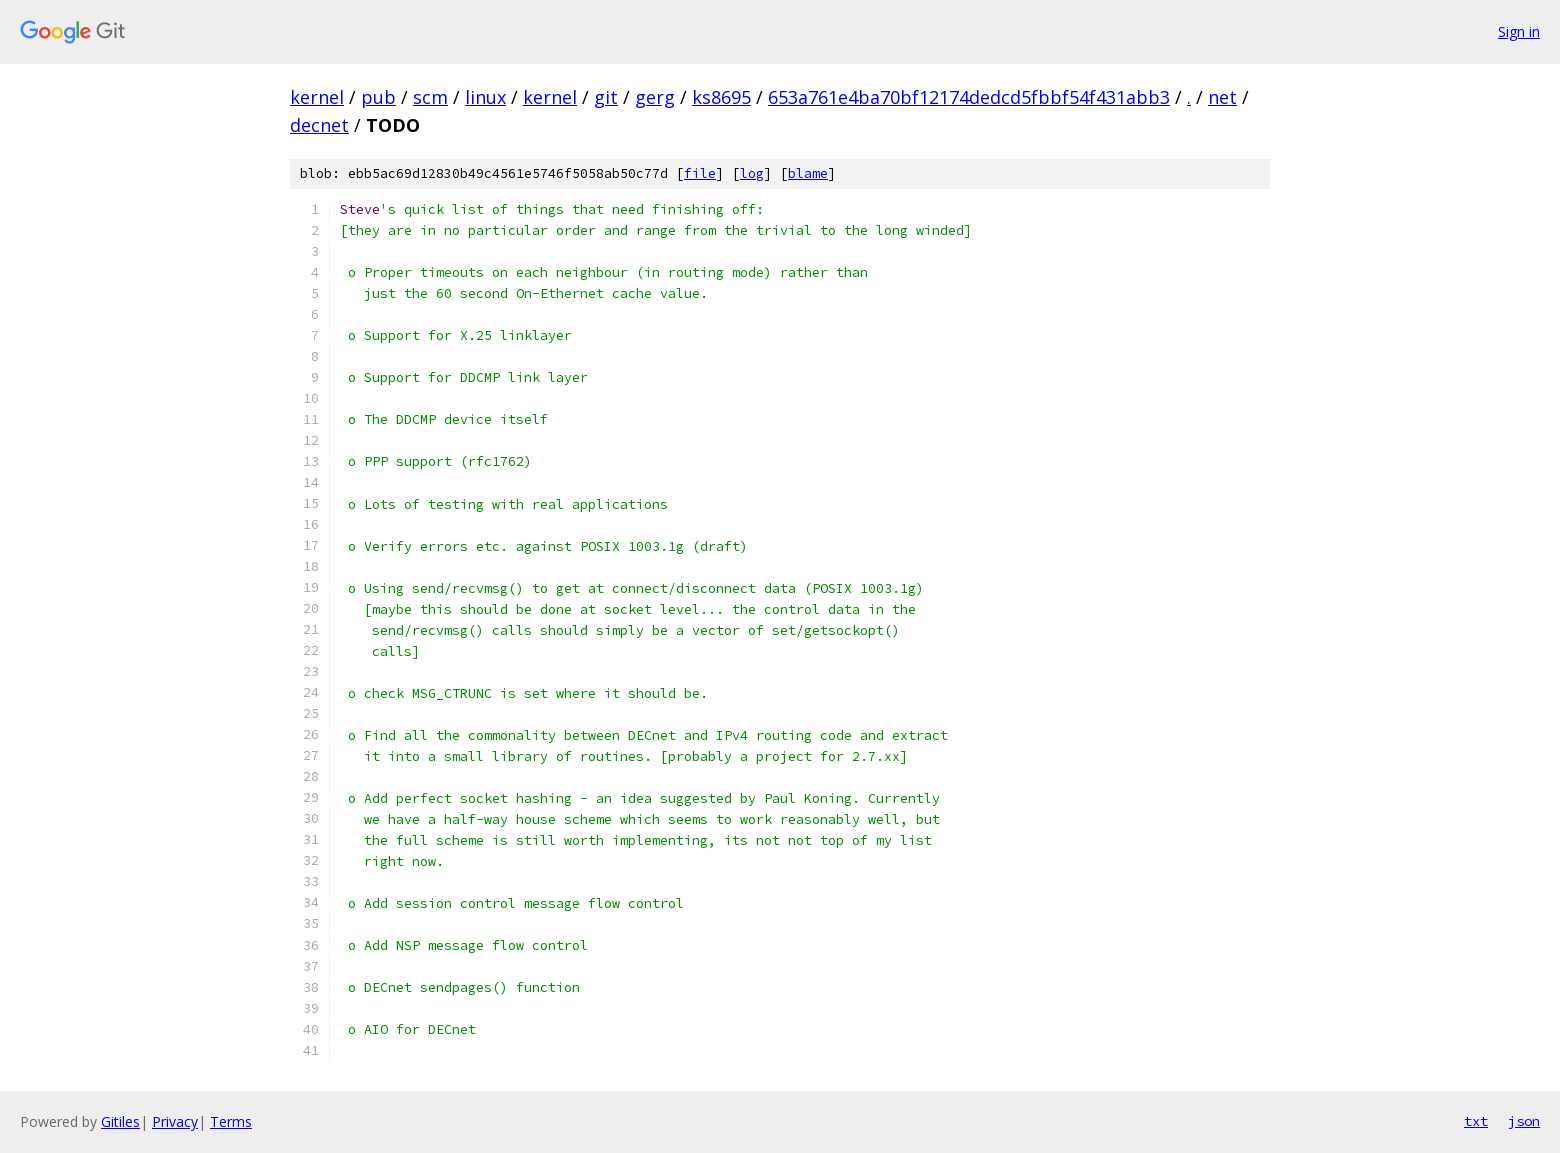 The image size is (1560, 1153). What do you see at coordinates (1476, 1121) in the screenshot?
I see `txt` at bounding box center [1476, 1121].